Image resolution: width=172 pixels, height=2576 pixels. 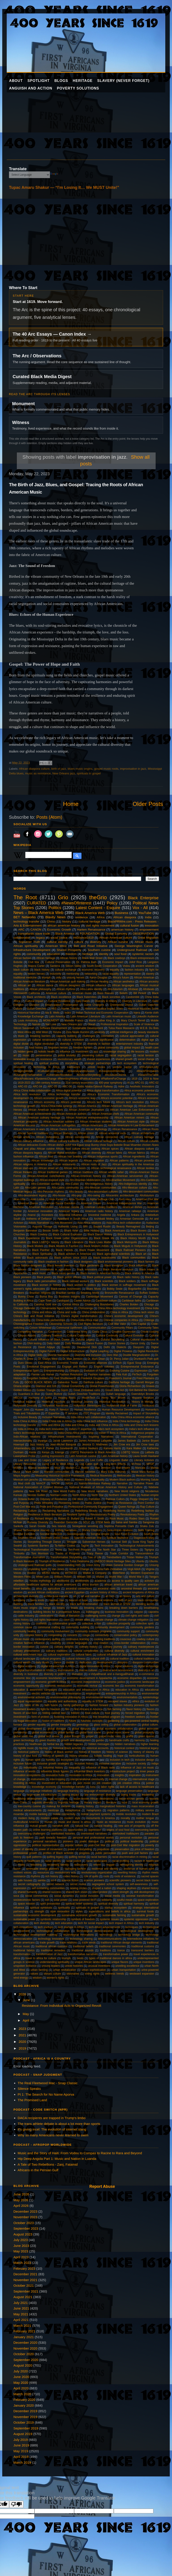 I want to click on shared history, so click(x=150, y=1888).